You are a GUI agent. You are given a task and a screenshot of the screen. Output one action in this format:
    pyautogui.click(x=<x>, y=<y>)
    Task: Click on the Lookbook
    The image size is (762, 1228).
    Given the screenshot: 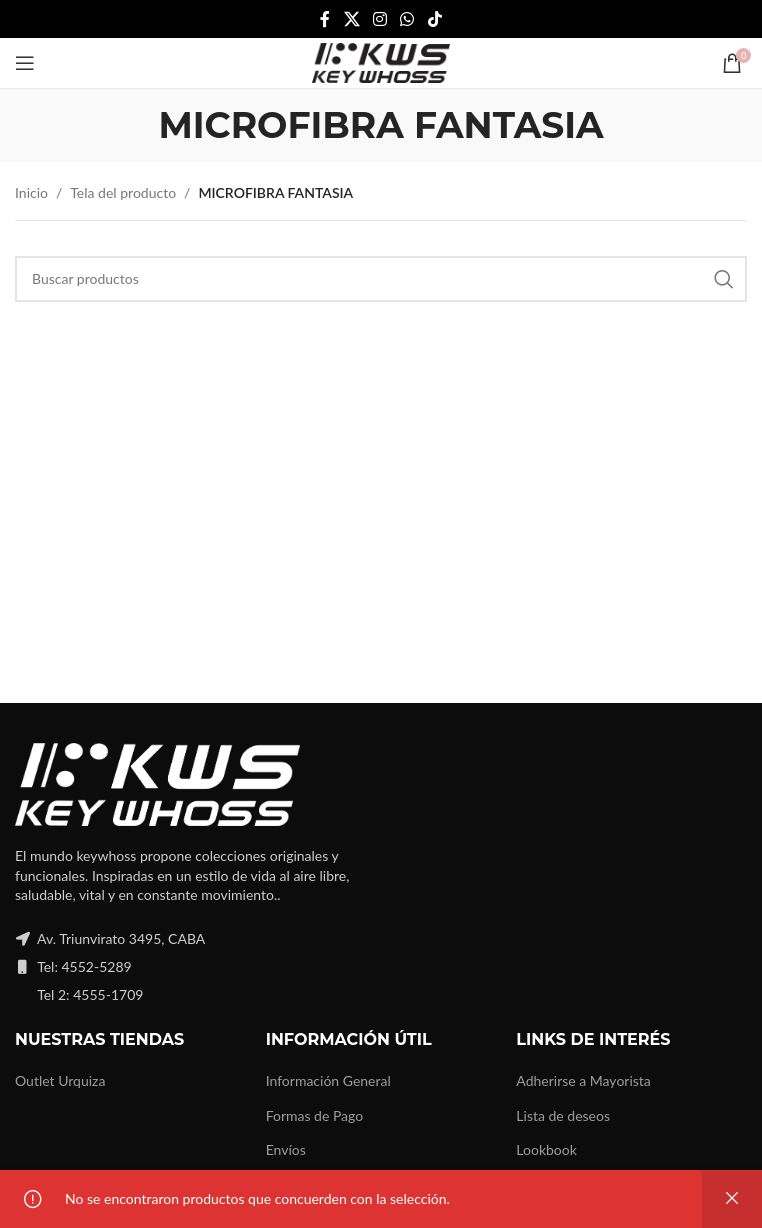 What is the action you would take?
    pyautogui.click(x=546, y=1149)
    